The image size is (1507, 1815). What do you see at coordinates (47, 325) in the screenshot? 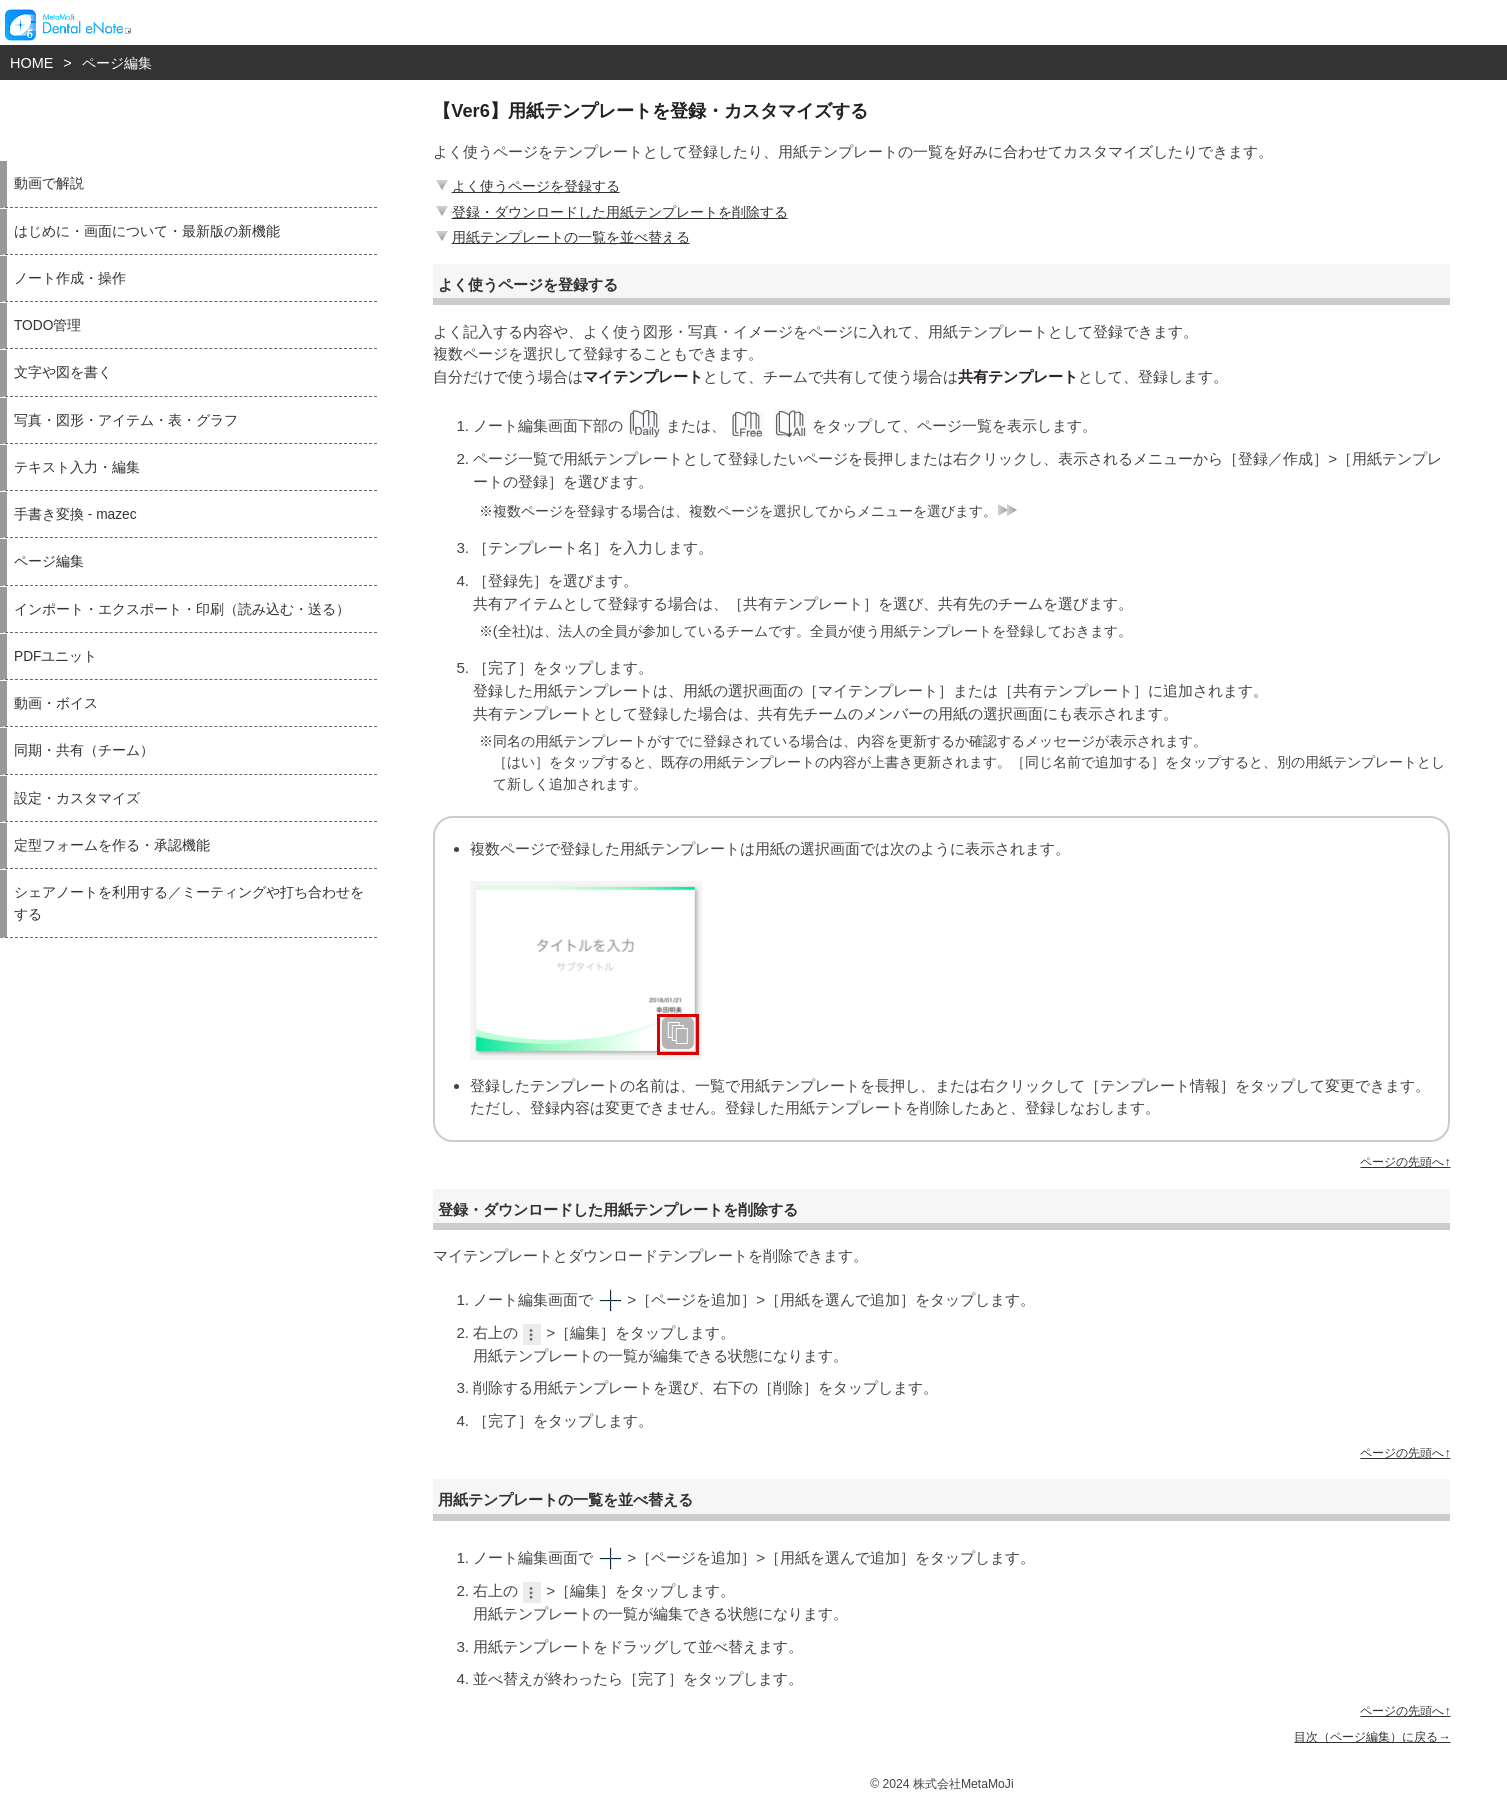
I see `TODO管理` at bounding box center [47, 325].